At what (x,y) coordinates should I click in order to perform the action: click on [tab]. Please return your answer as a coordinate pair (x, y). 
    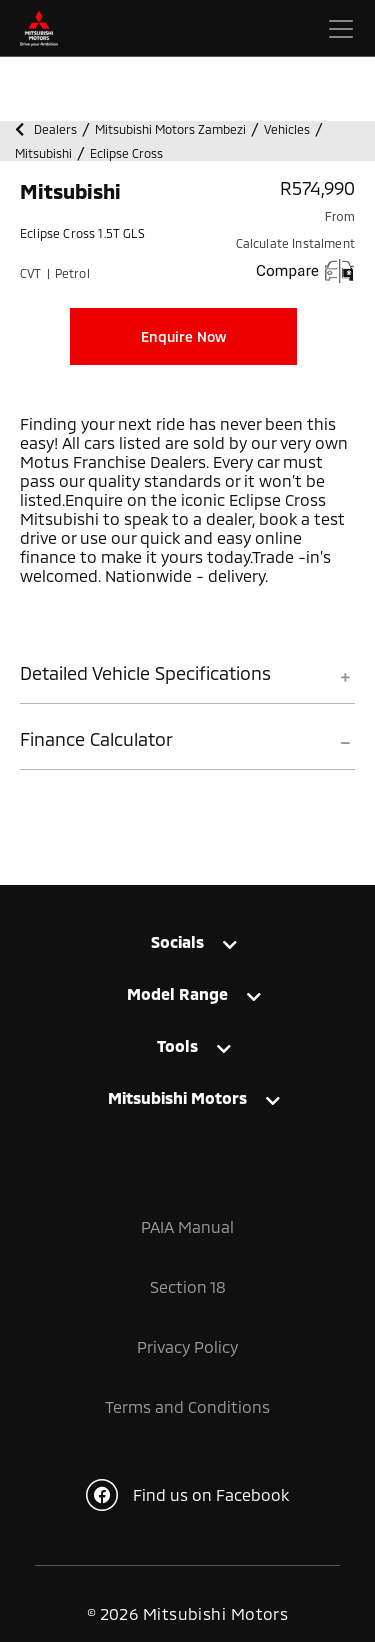
    Looking at the image, I should click on (187, 682).